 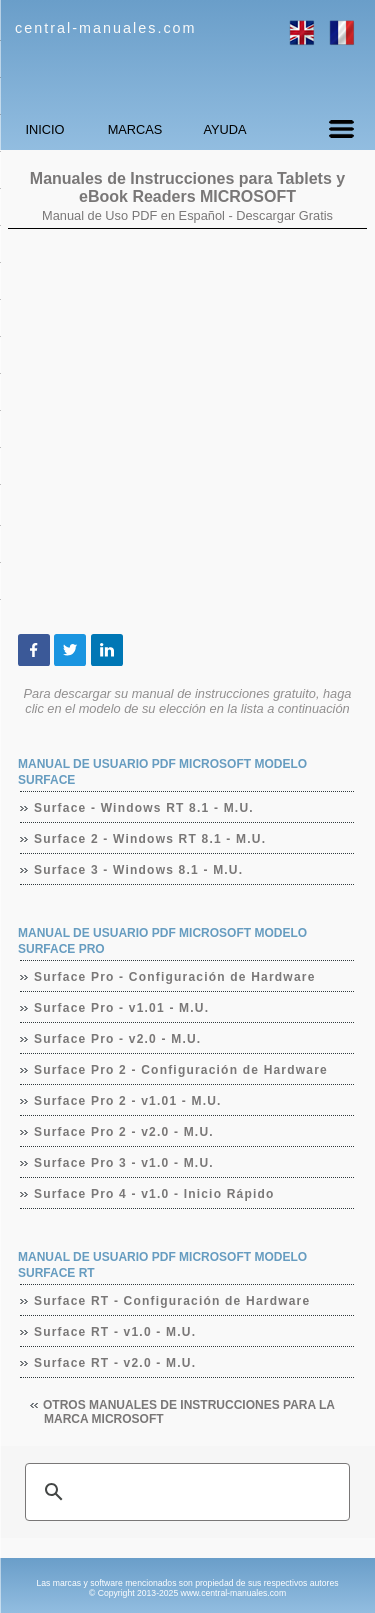 What do you see at coordinates (122, 1008) in the screenshot?
I see `Surface Pro - v1.01 - M.U.` at bounding box center [122, 1008].